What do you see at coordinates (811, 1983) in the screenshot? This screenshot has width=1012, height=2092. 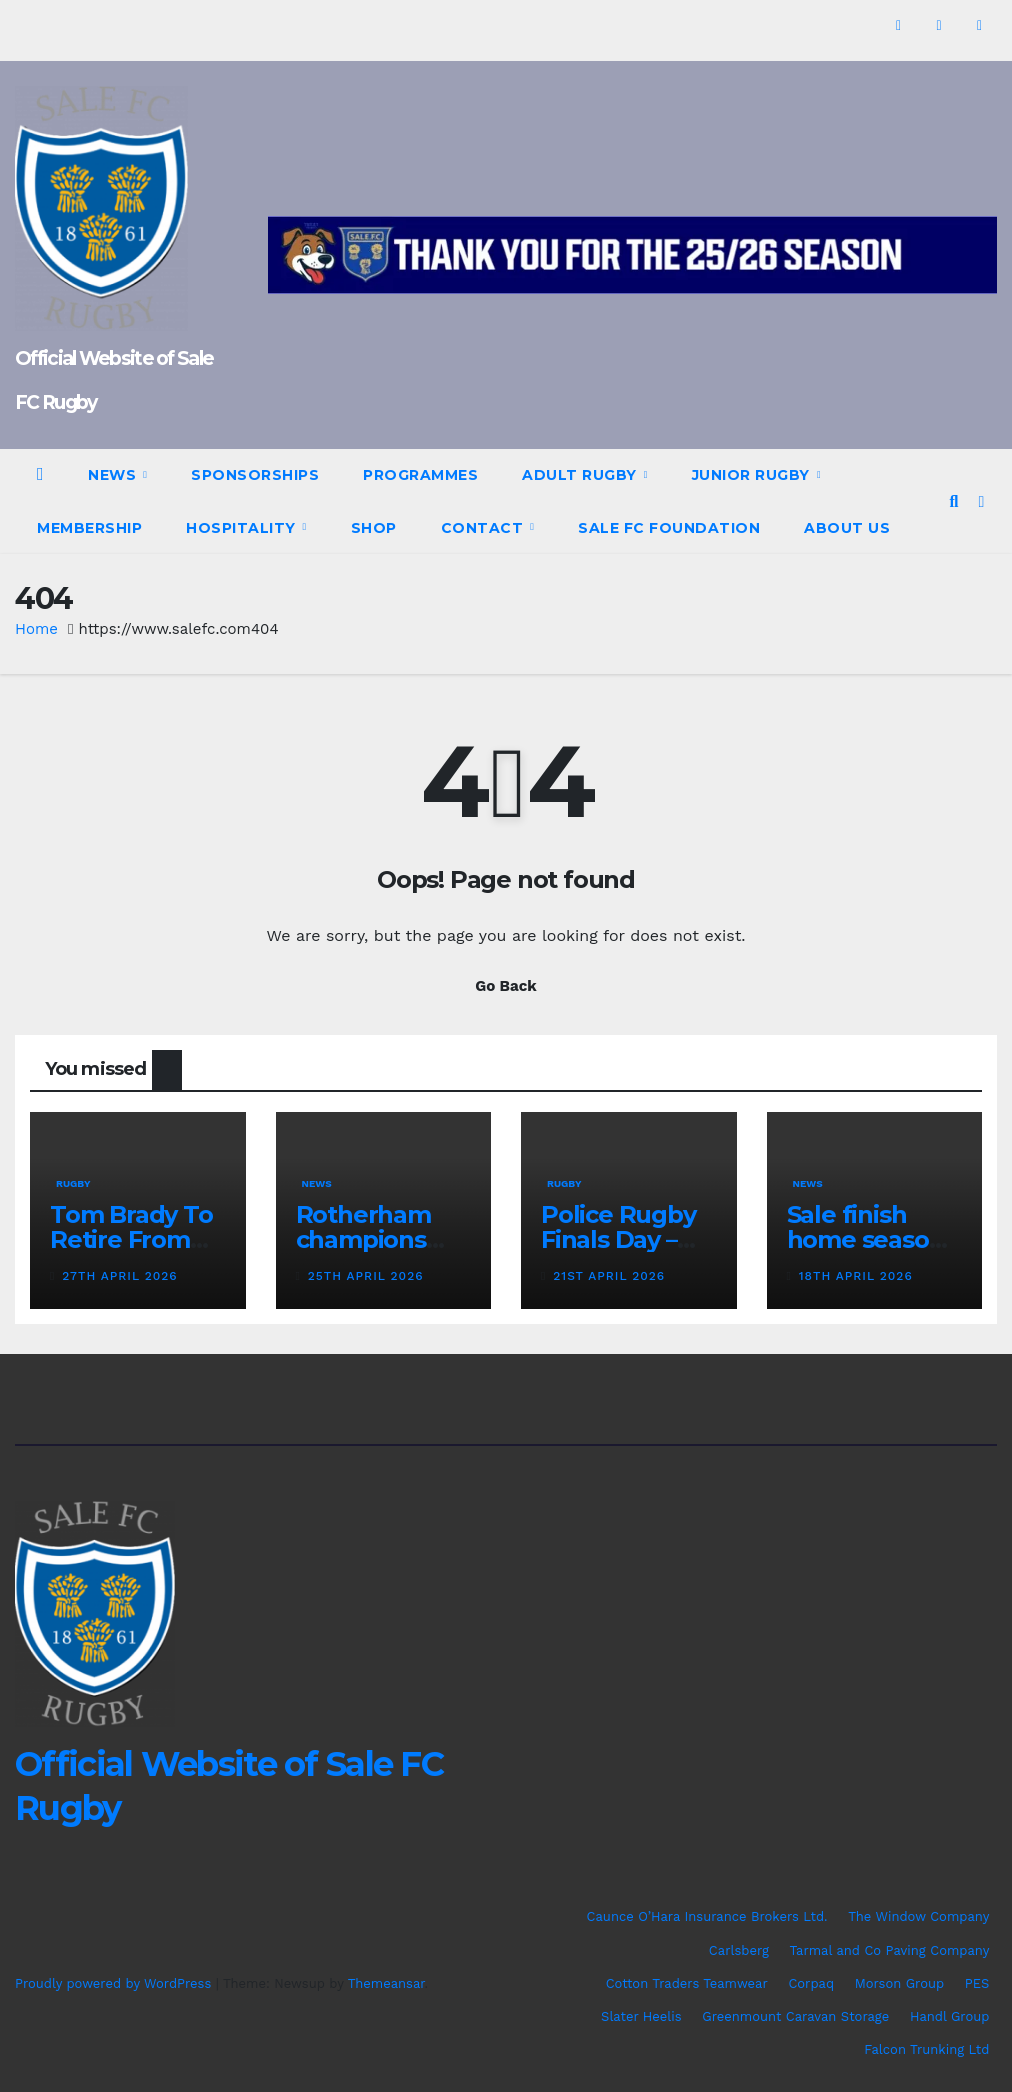 I see `Corpaq` at bounding box center [811, 1983].